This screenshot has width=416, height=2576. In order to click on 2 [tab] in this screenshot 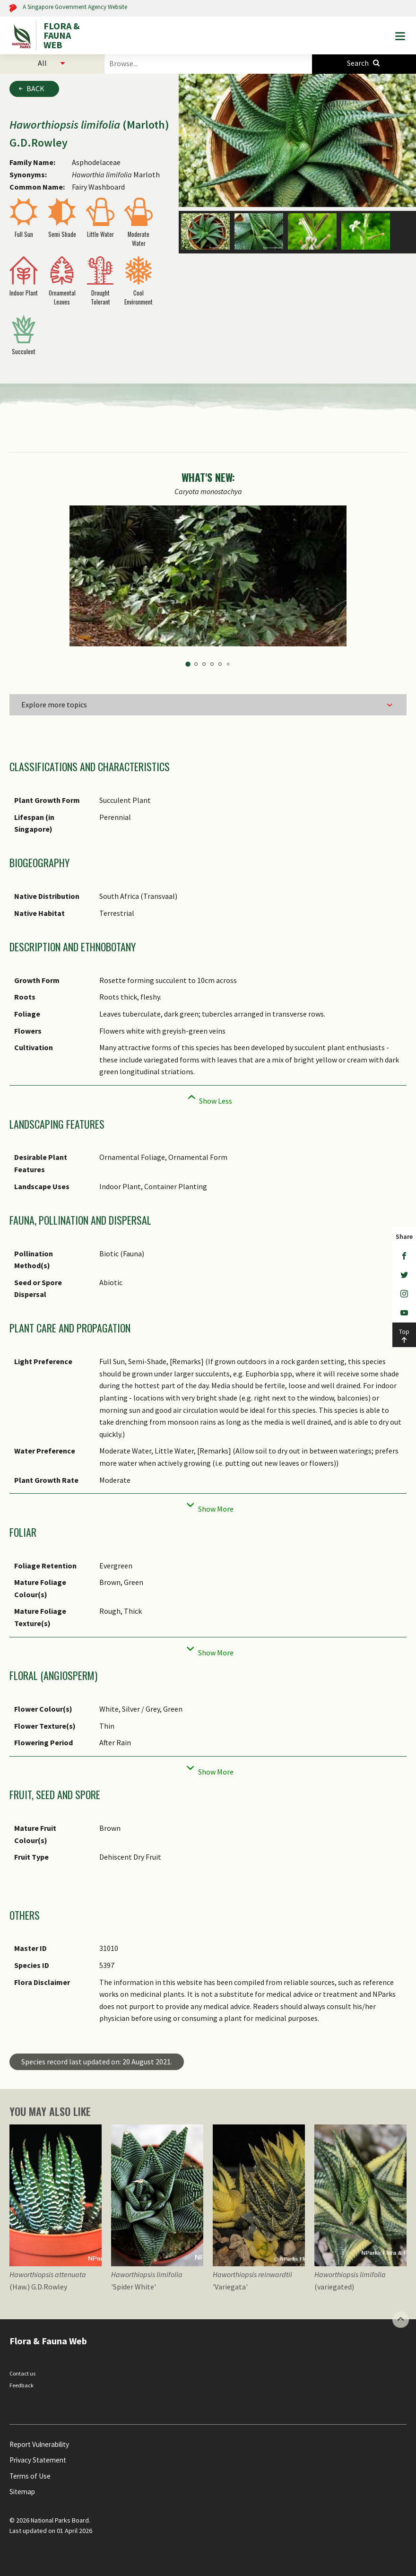, I will do `click(196, 664)`.